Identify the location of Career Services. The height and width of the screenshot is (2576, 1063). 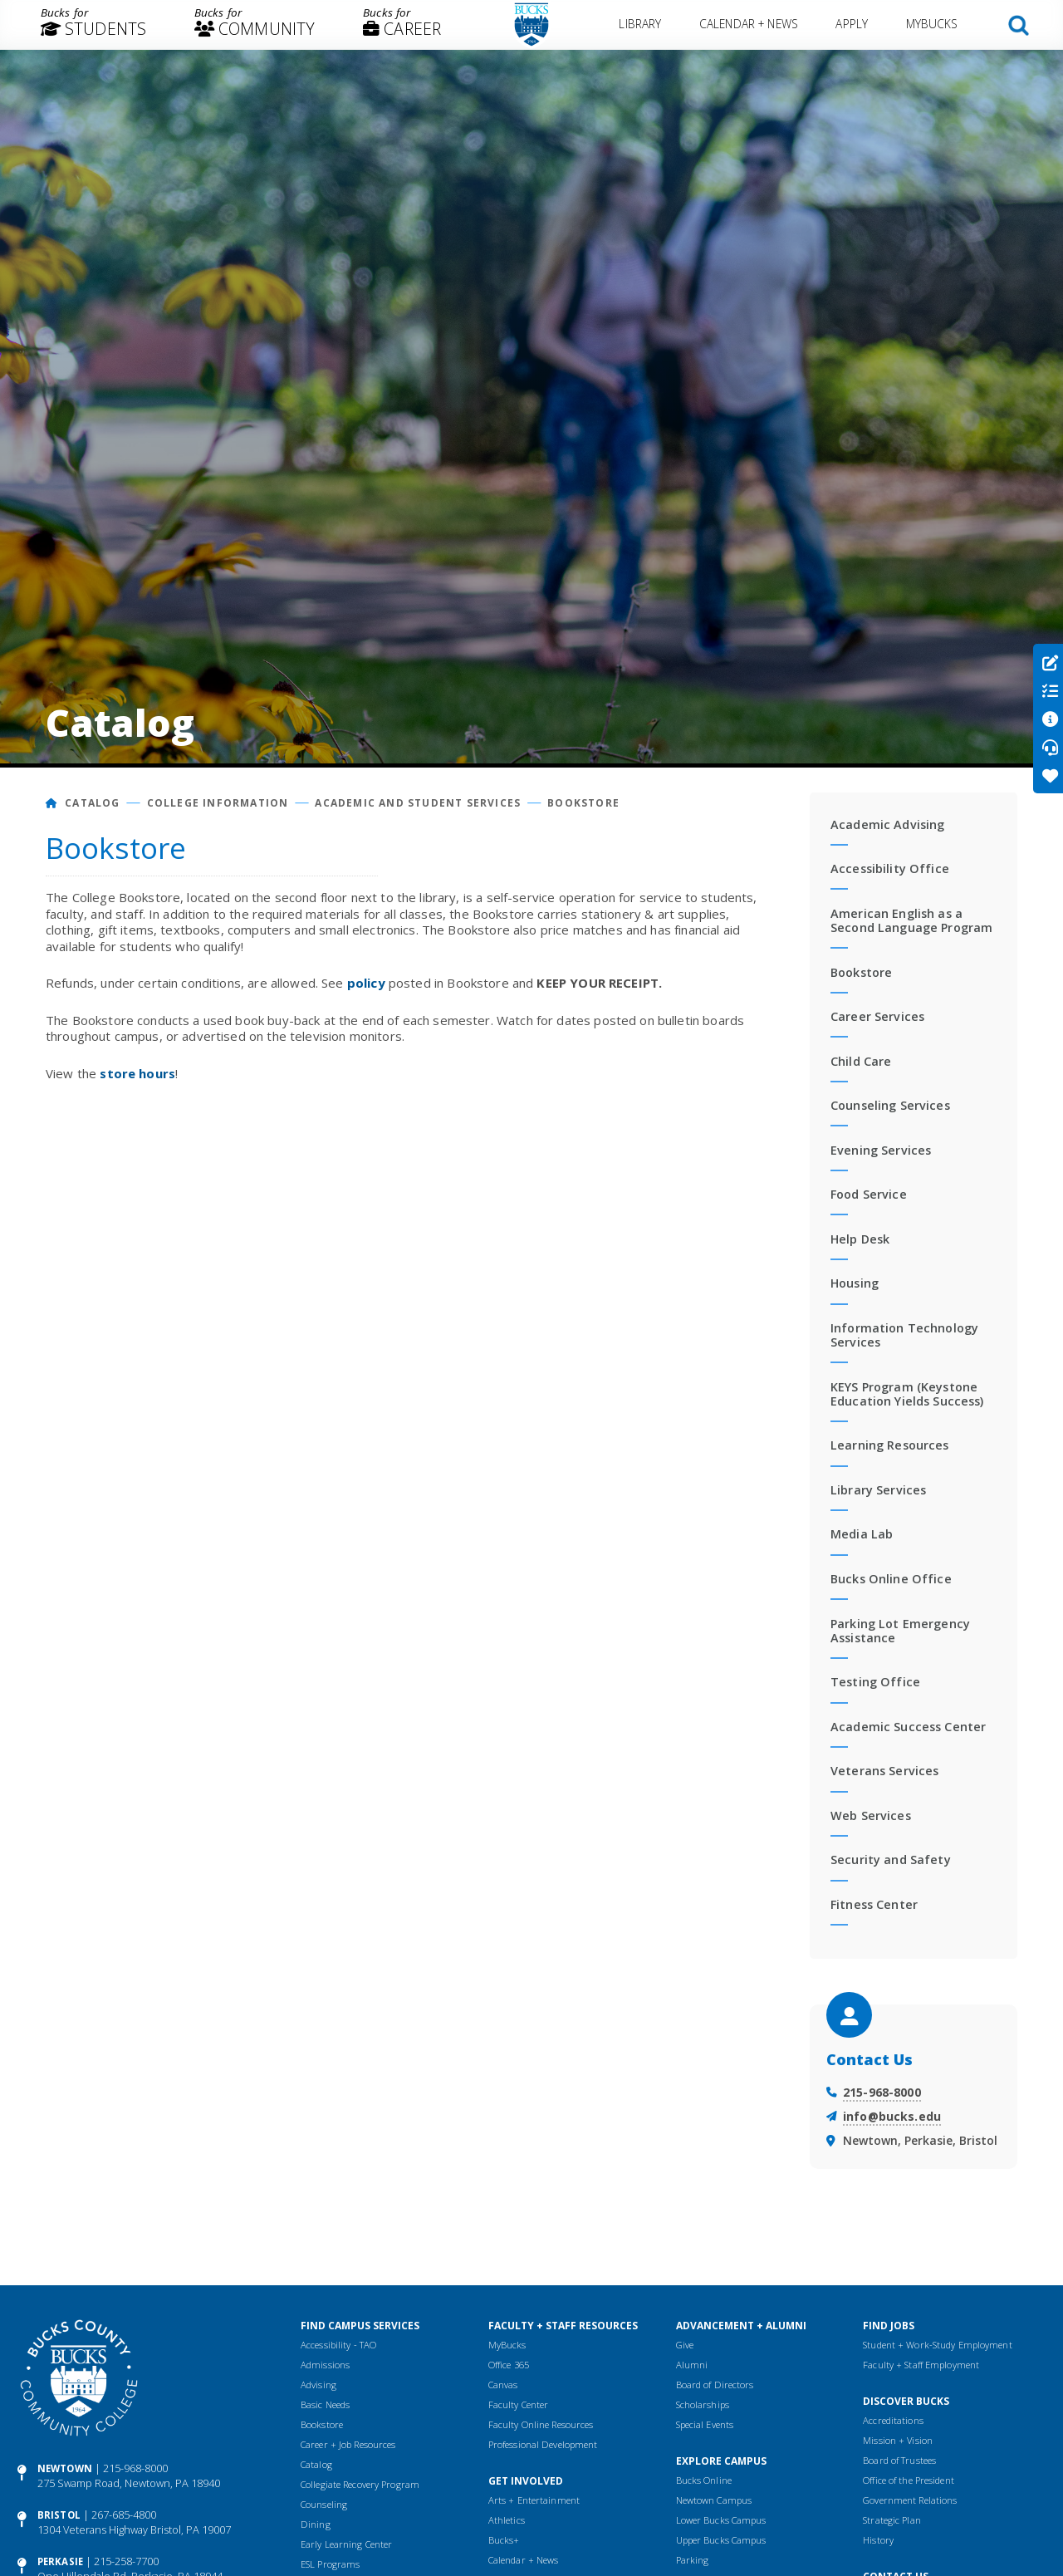
(877, 1016).